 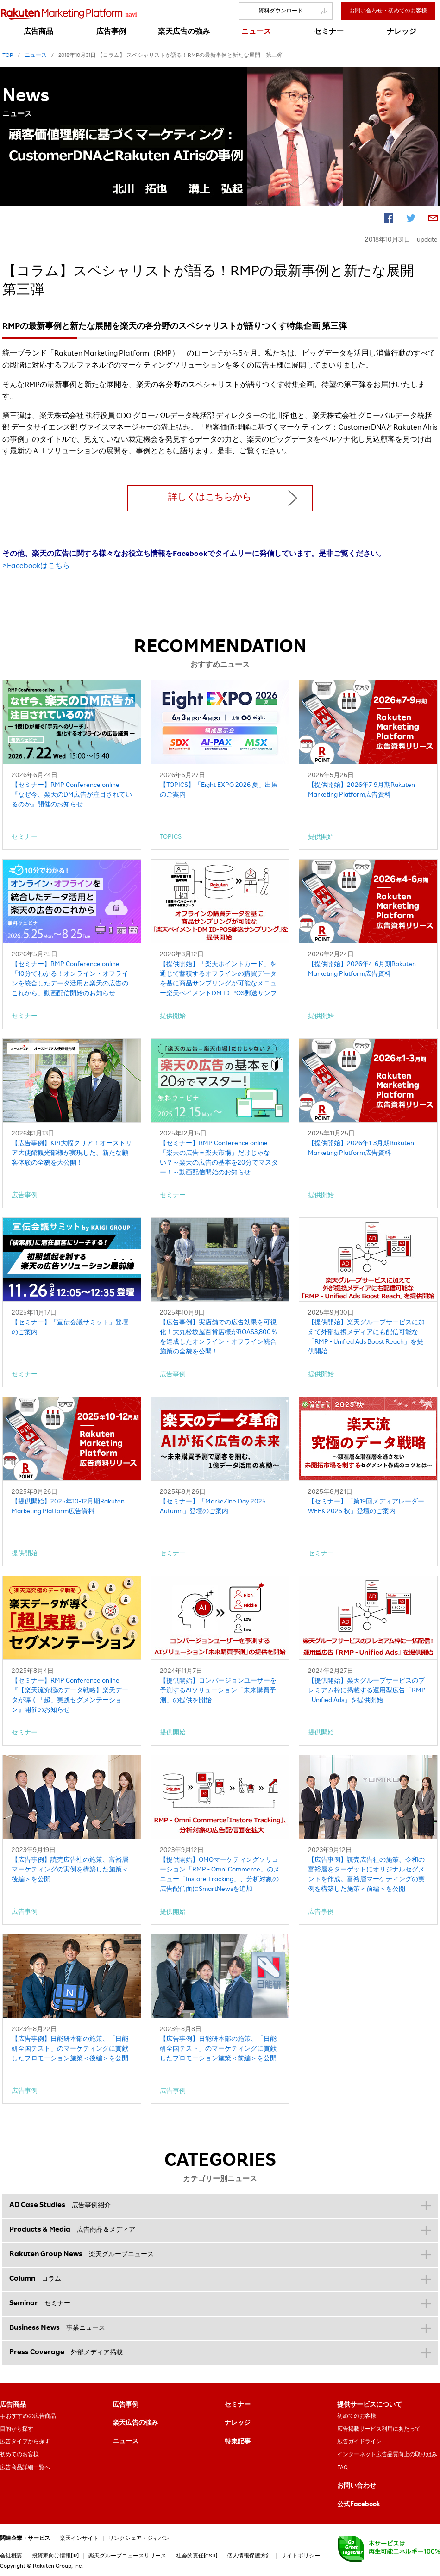 I want to click on 【広告事例】日能研本部の施策、「日能研全国テスト」のマーケティングに貢献したプロモーション施策＜後編＞を公開, so click(x=70, y=2049).